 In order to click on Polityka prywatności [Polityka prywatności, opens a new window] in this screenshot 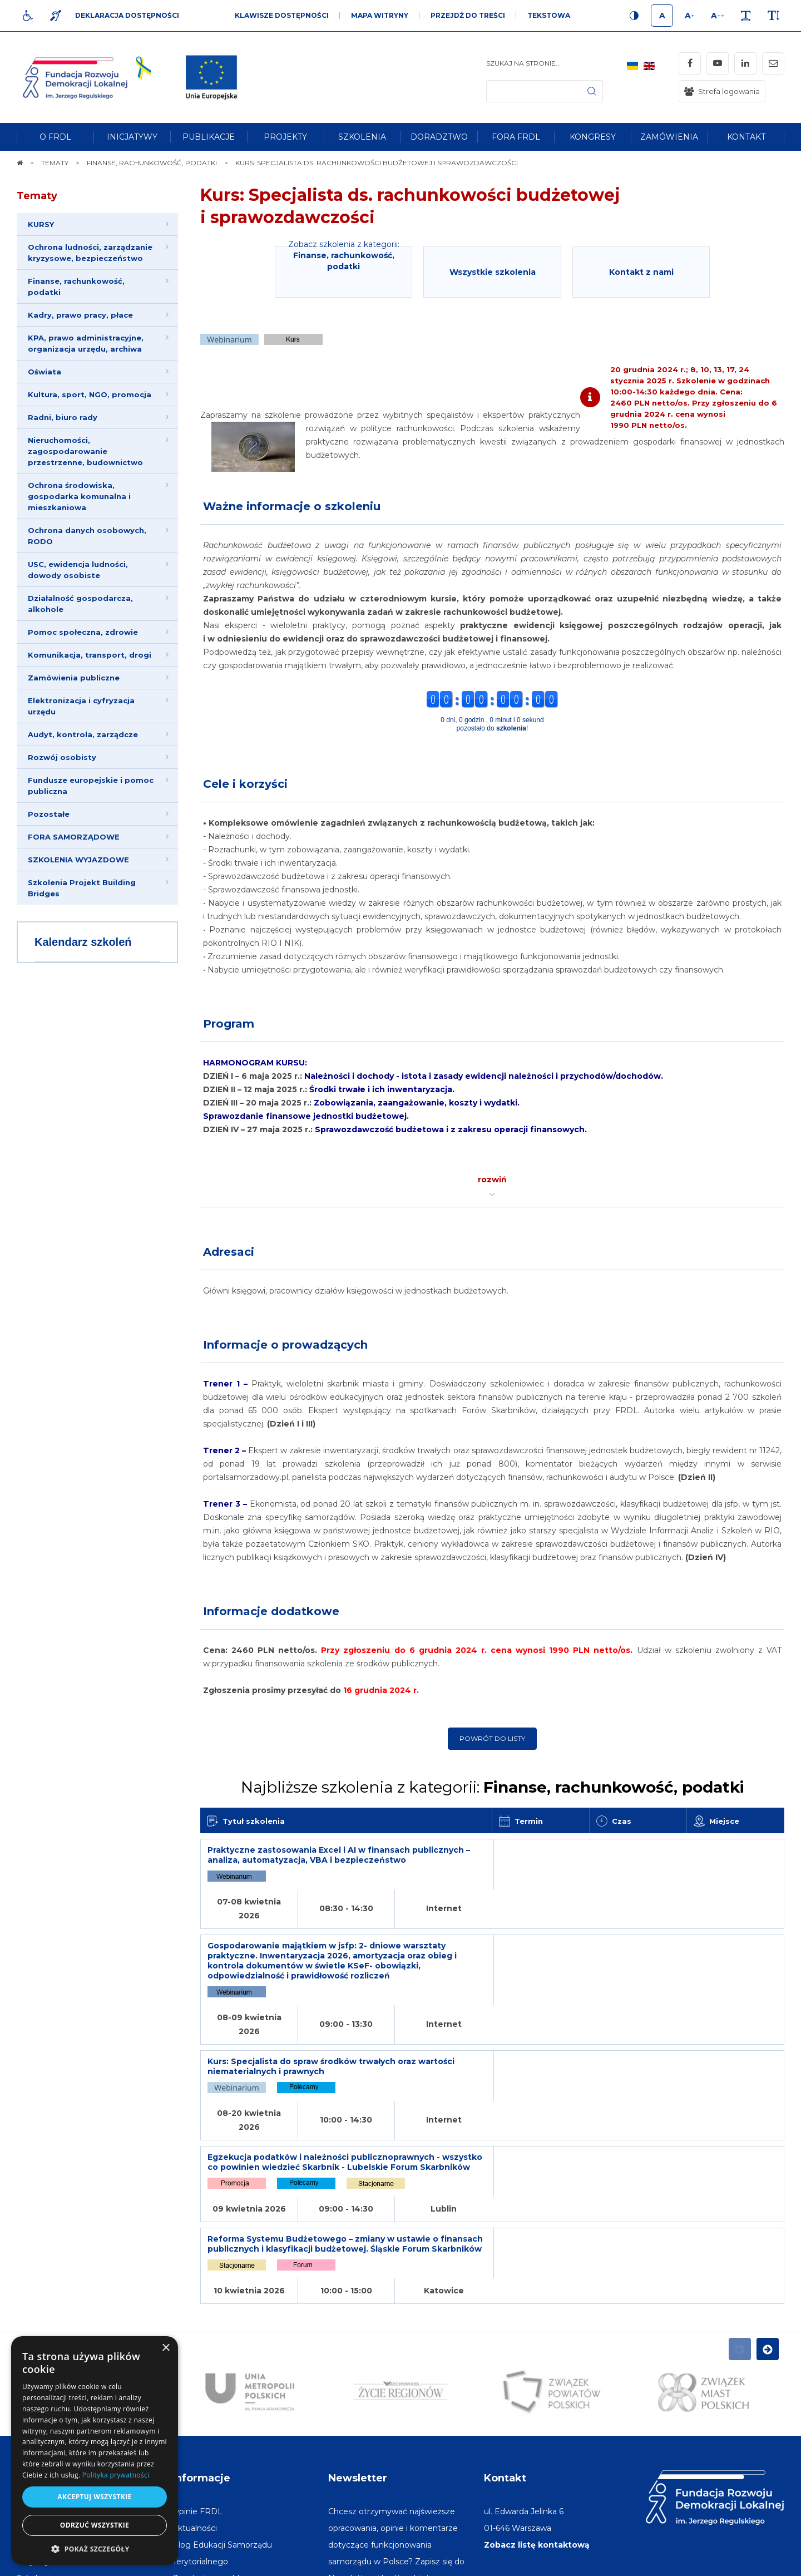, I will do `click(115, 2475)`.